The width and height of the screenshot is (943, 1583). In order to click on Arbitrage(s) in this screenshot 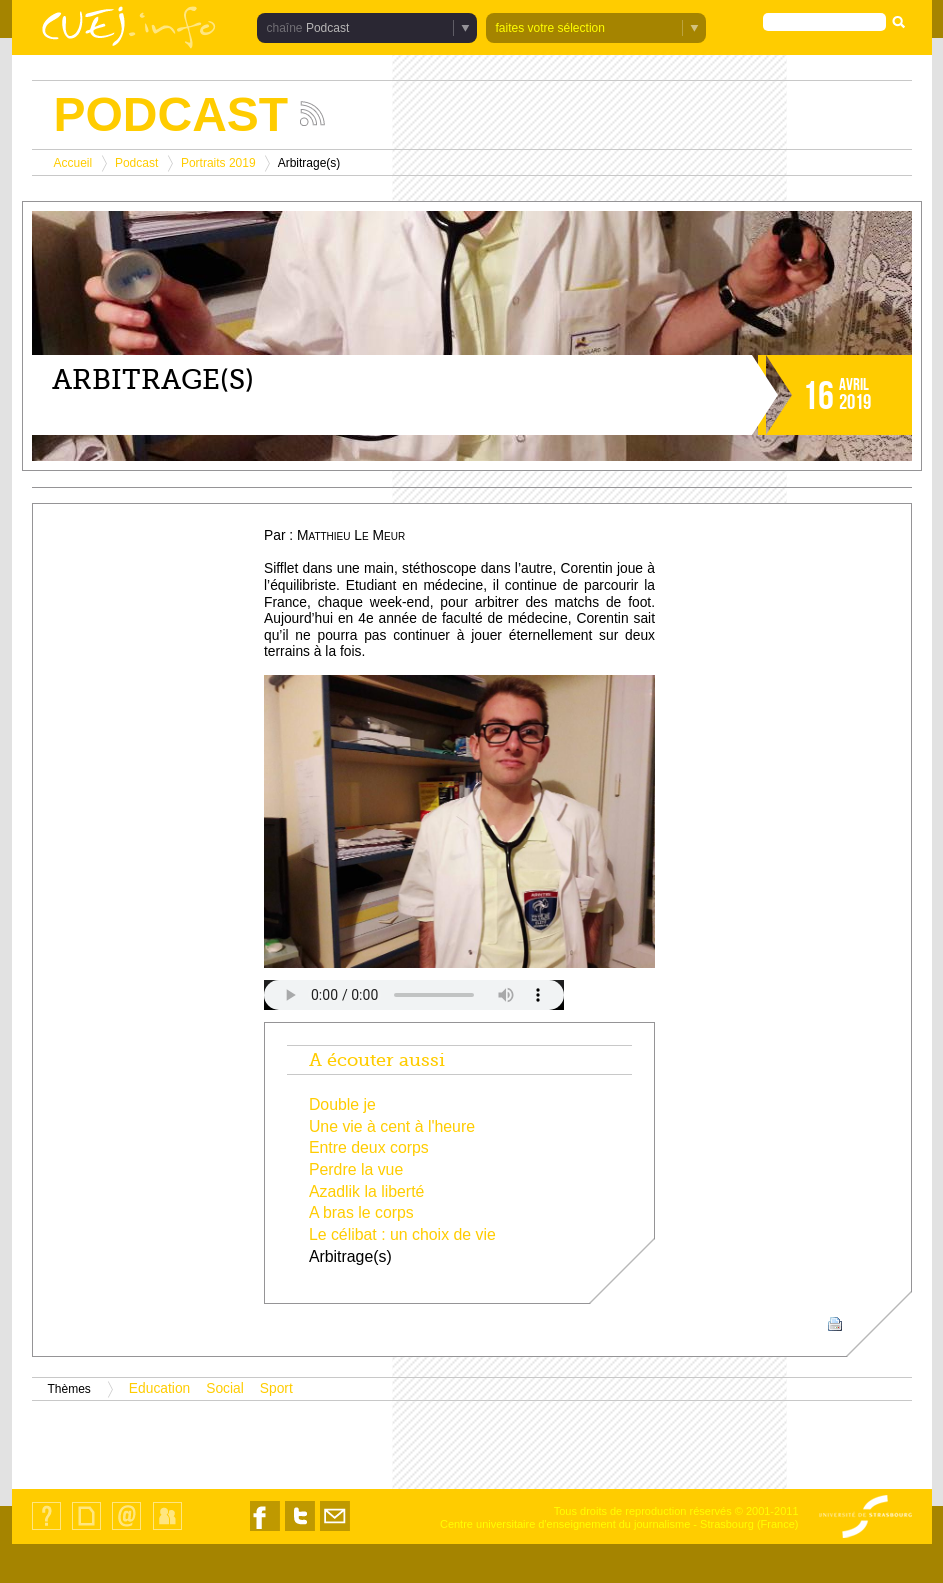, I will do `click(350, 1256)`.